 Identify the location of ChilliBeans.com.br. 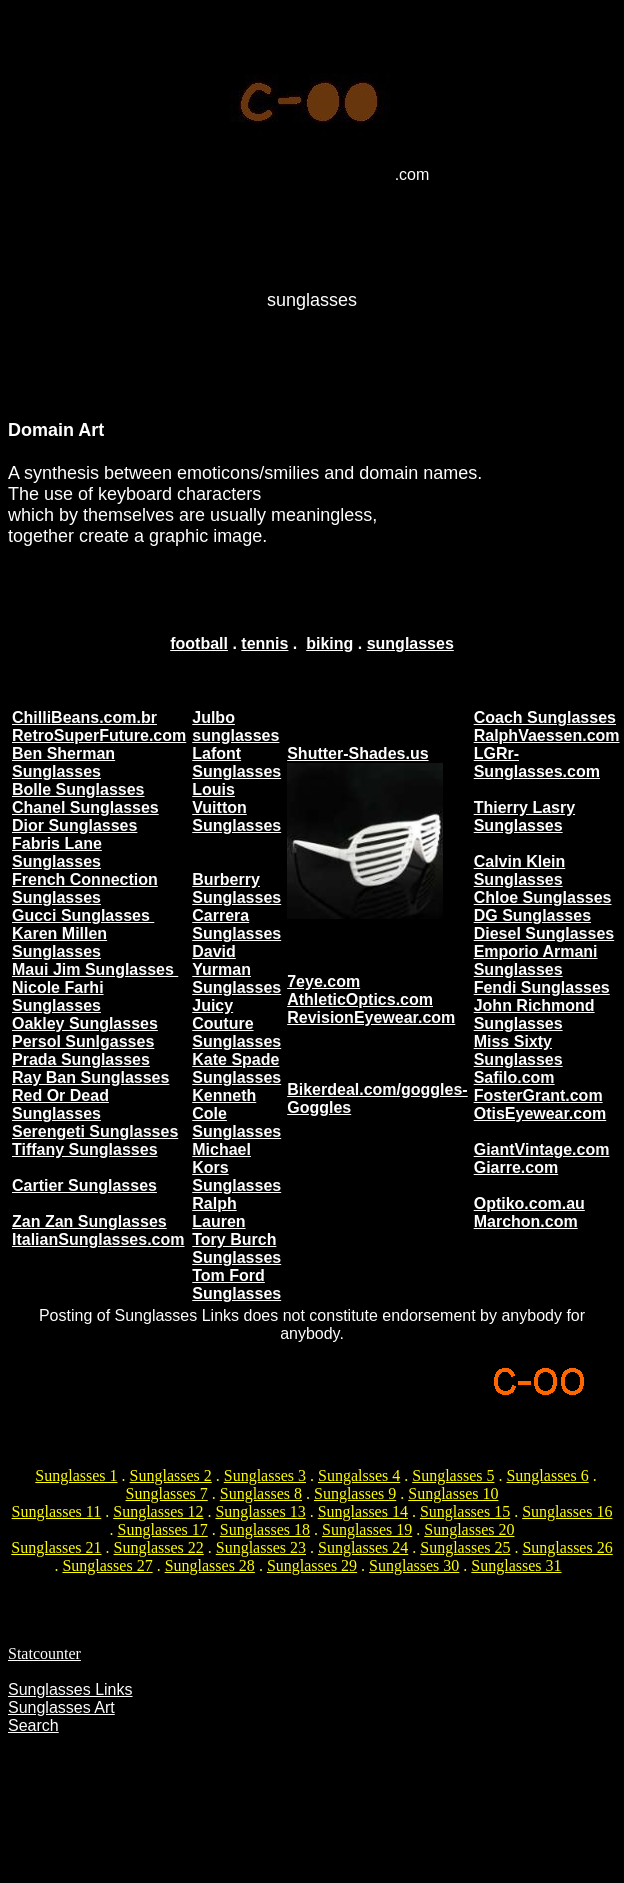
(84, 717).